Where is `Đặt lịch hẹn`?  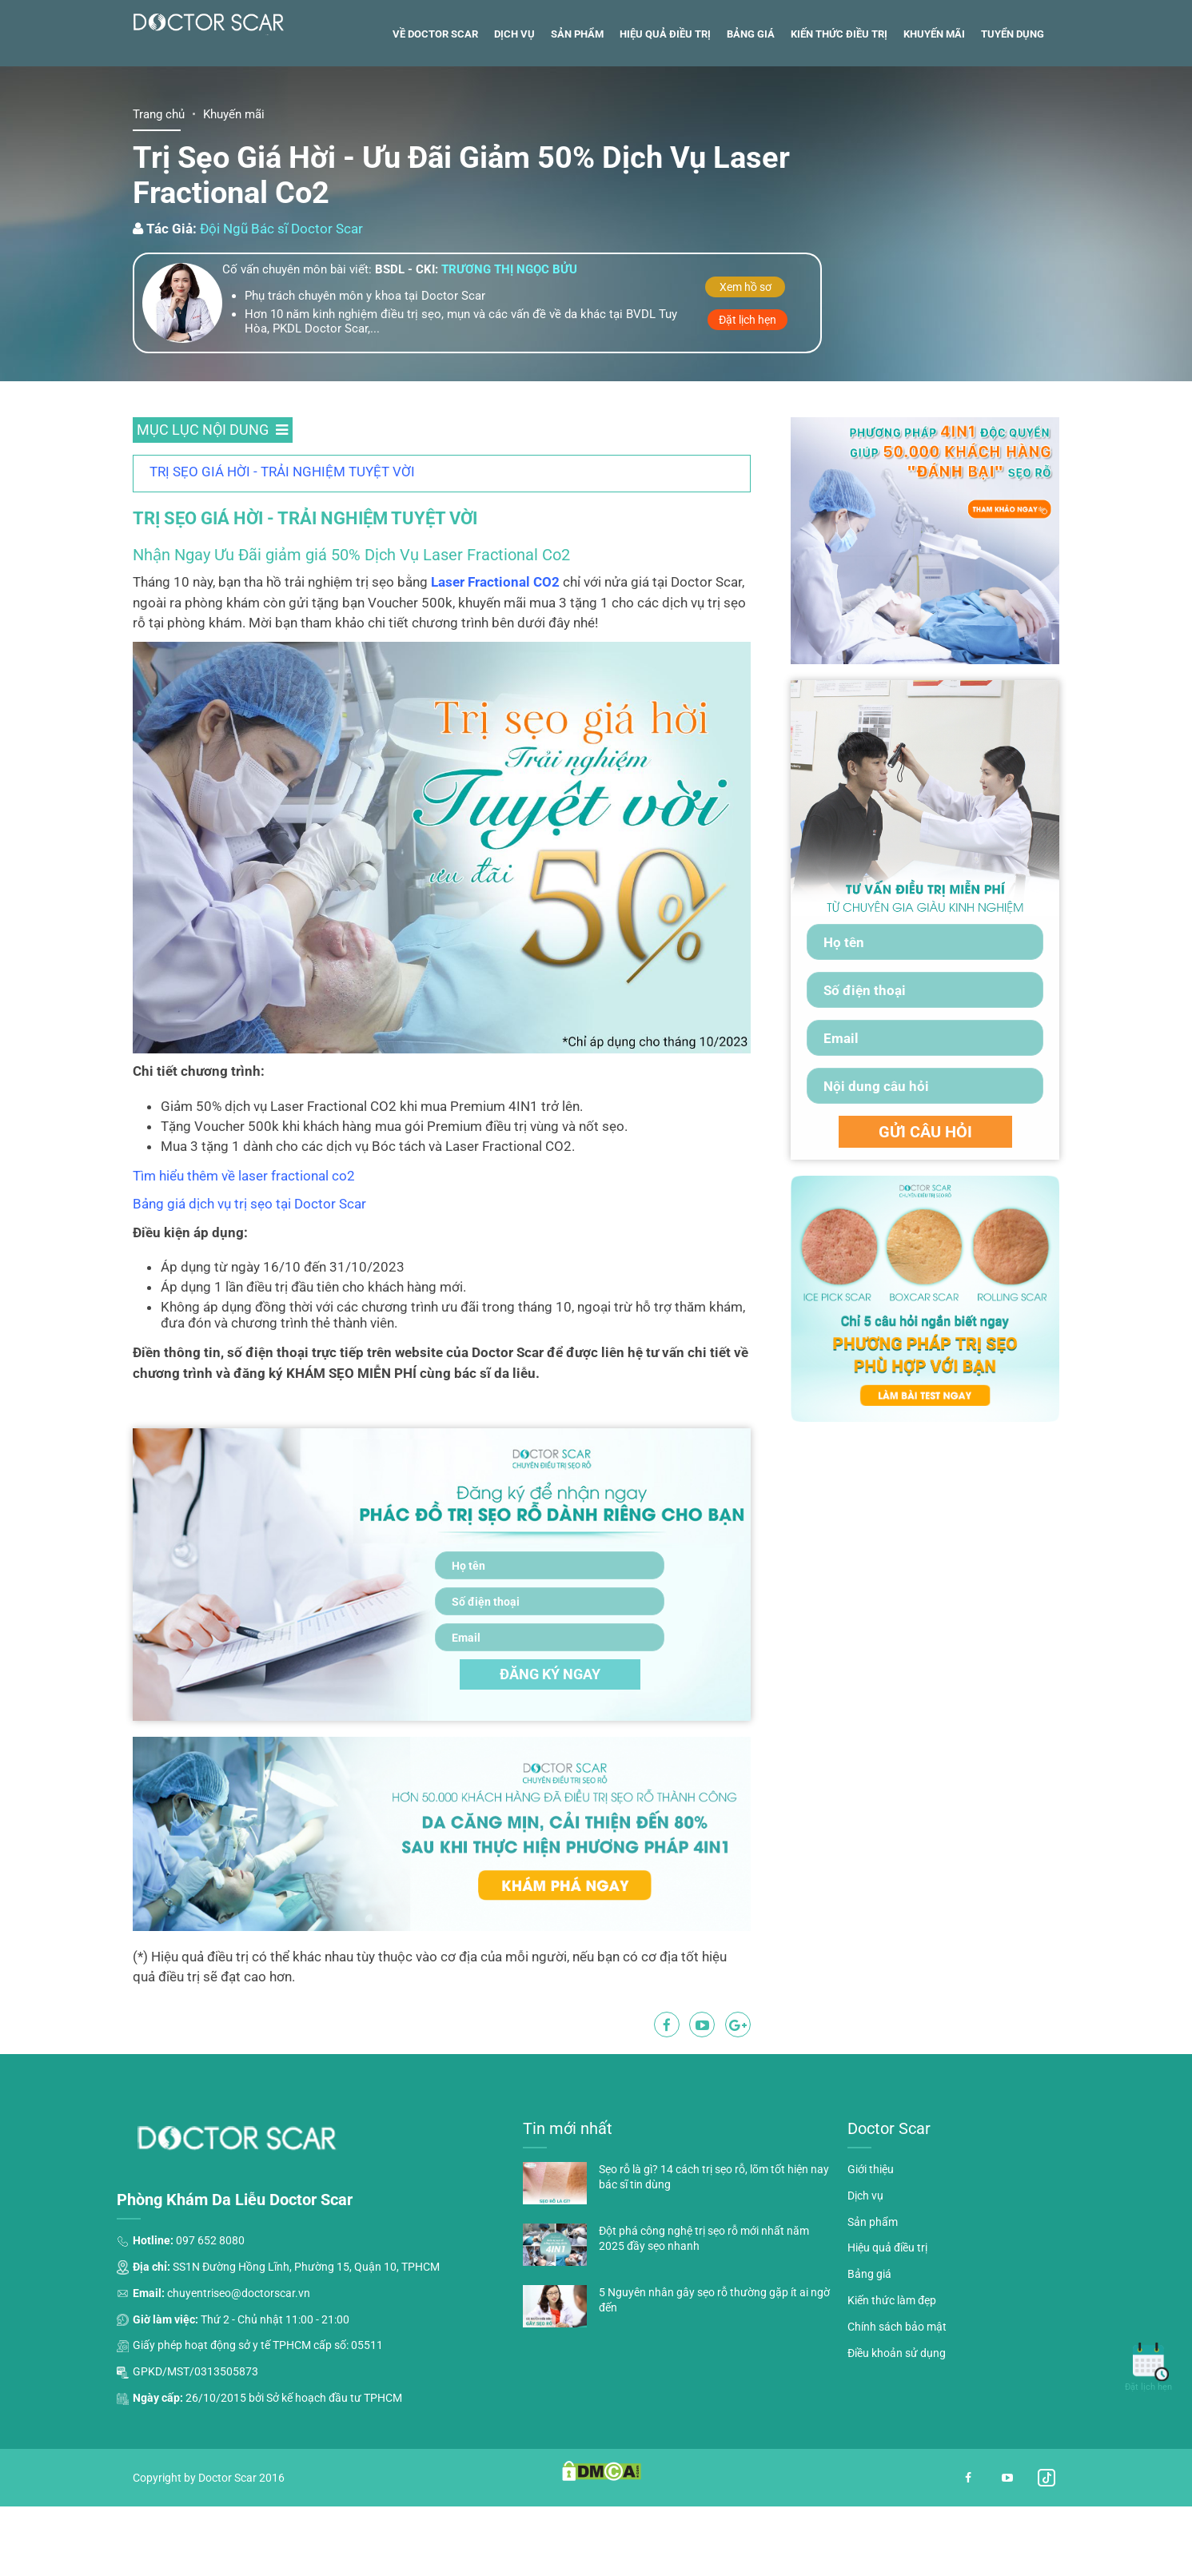 Đặt lịch hẹn is located at coordinates (747, 399).